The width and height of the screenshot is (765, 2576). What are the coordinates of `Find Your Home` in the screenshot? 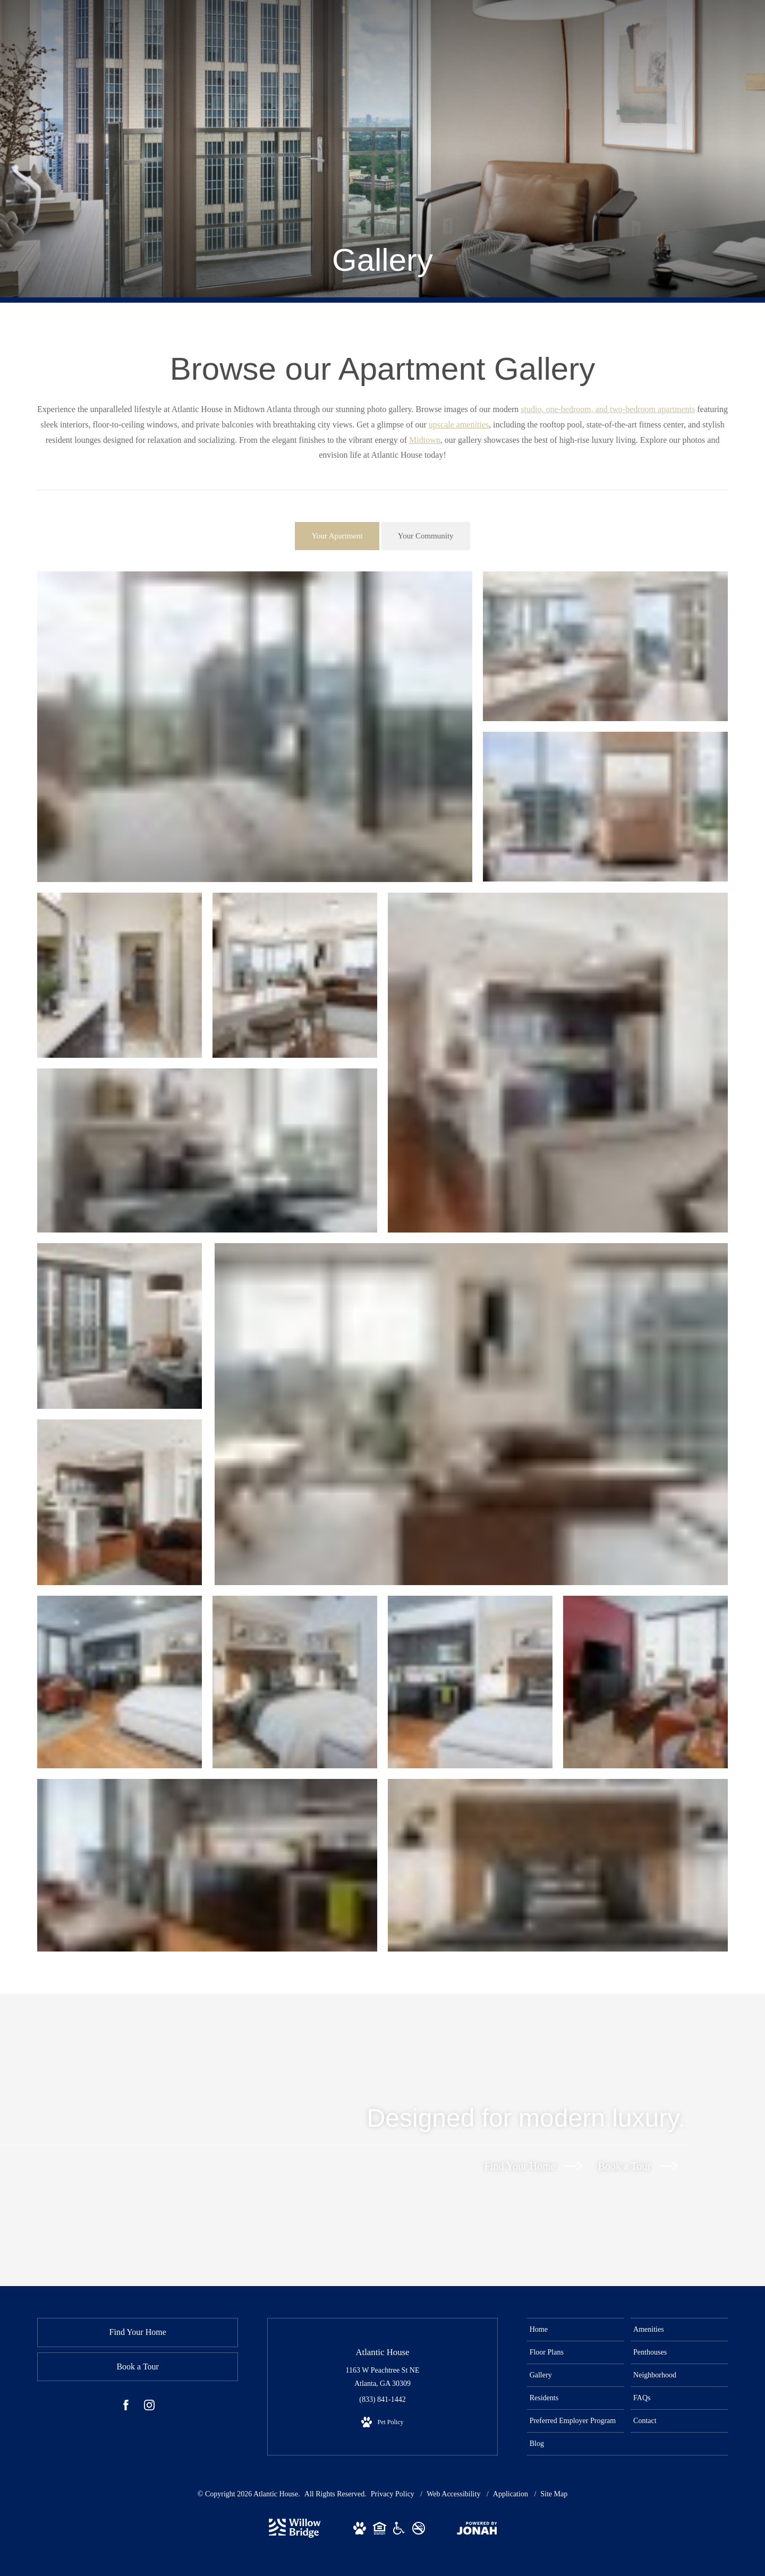 It's located at (533, 2166).